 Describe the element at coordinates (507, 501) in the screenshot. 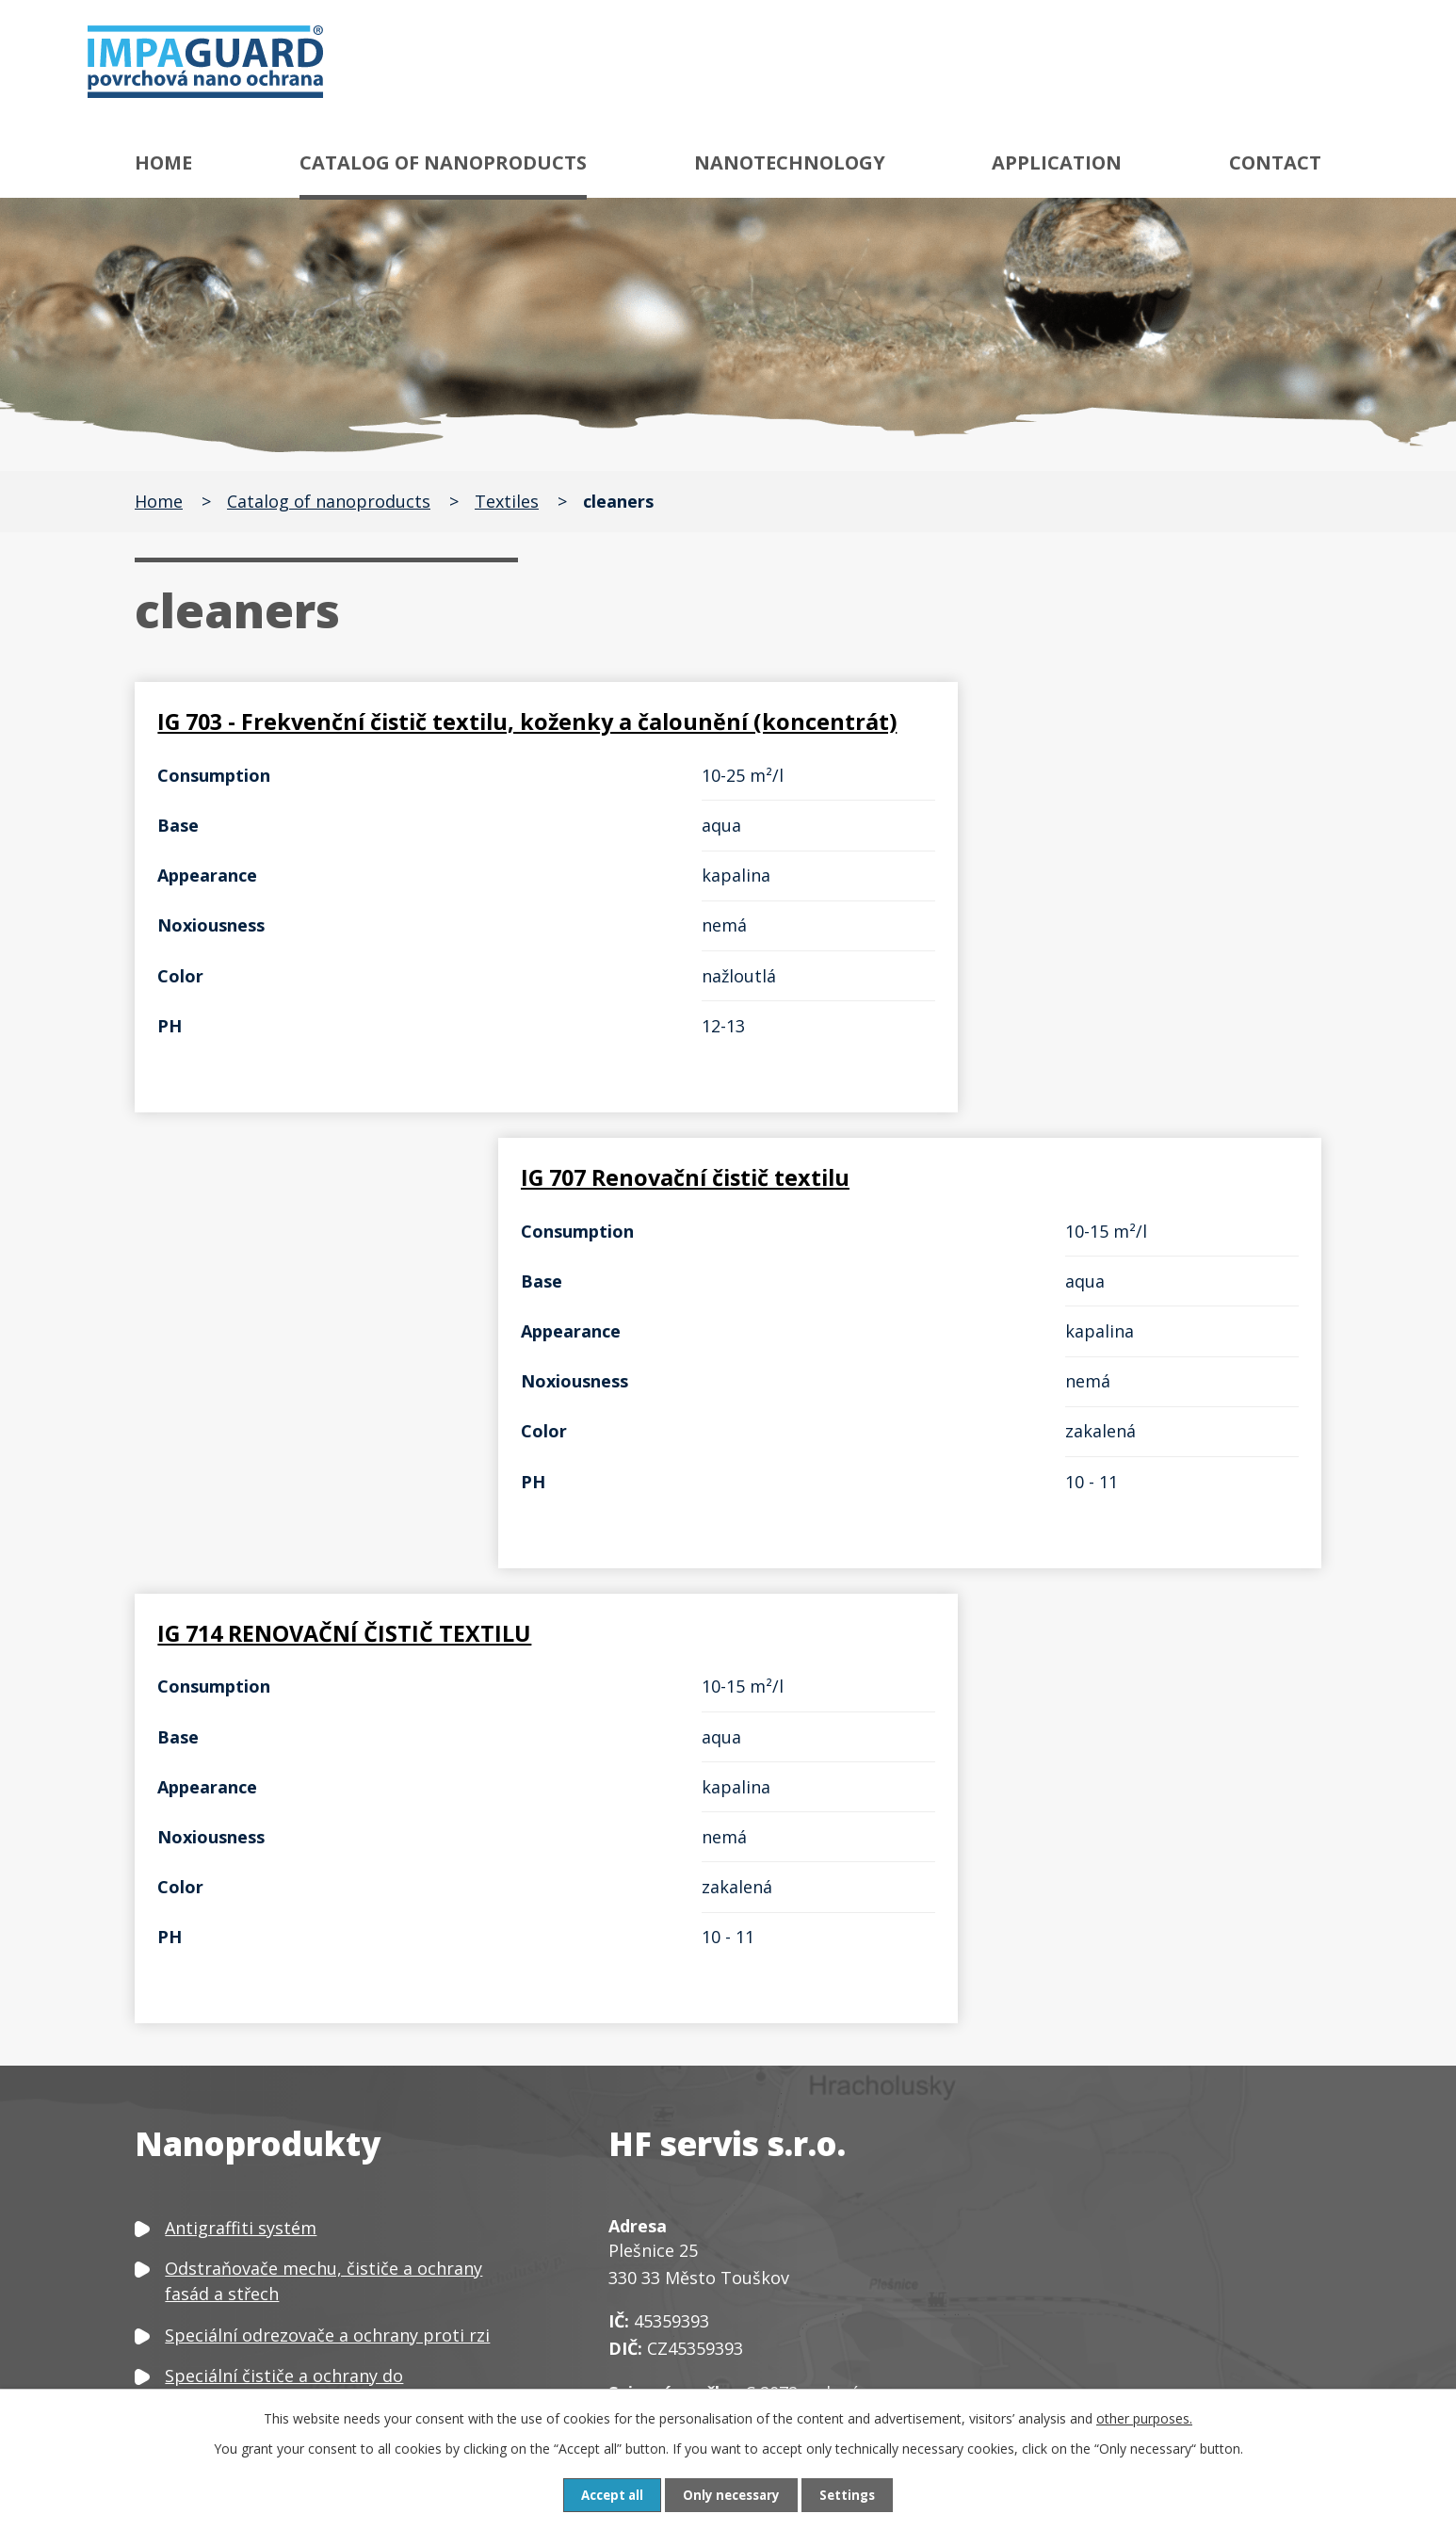

I see `Textiles` at that location.